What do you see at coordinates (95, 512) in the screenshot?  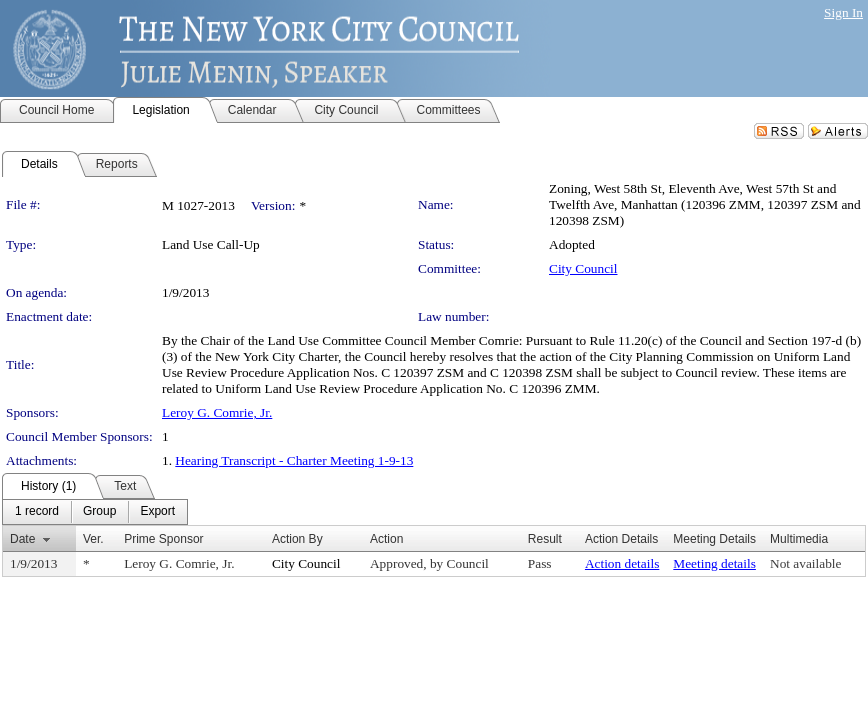 I see `[menubar]` at bounding box center [95, 512].